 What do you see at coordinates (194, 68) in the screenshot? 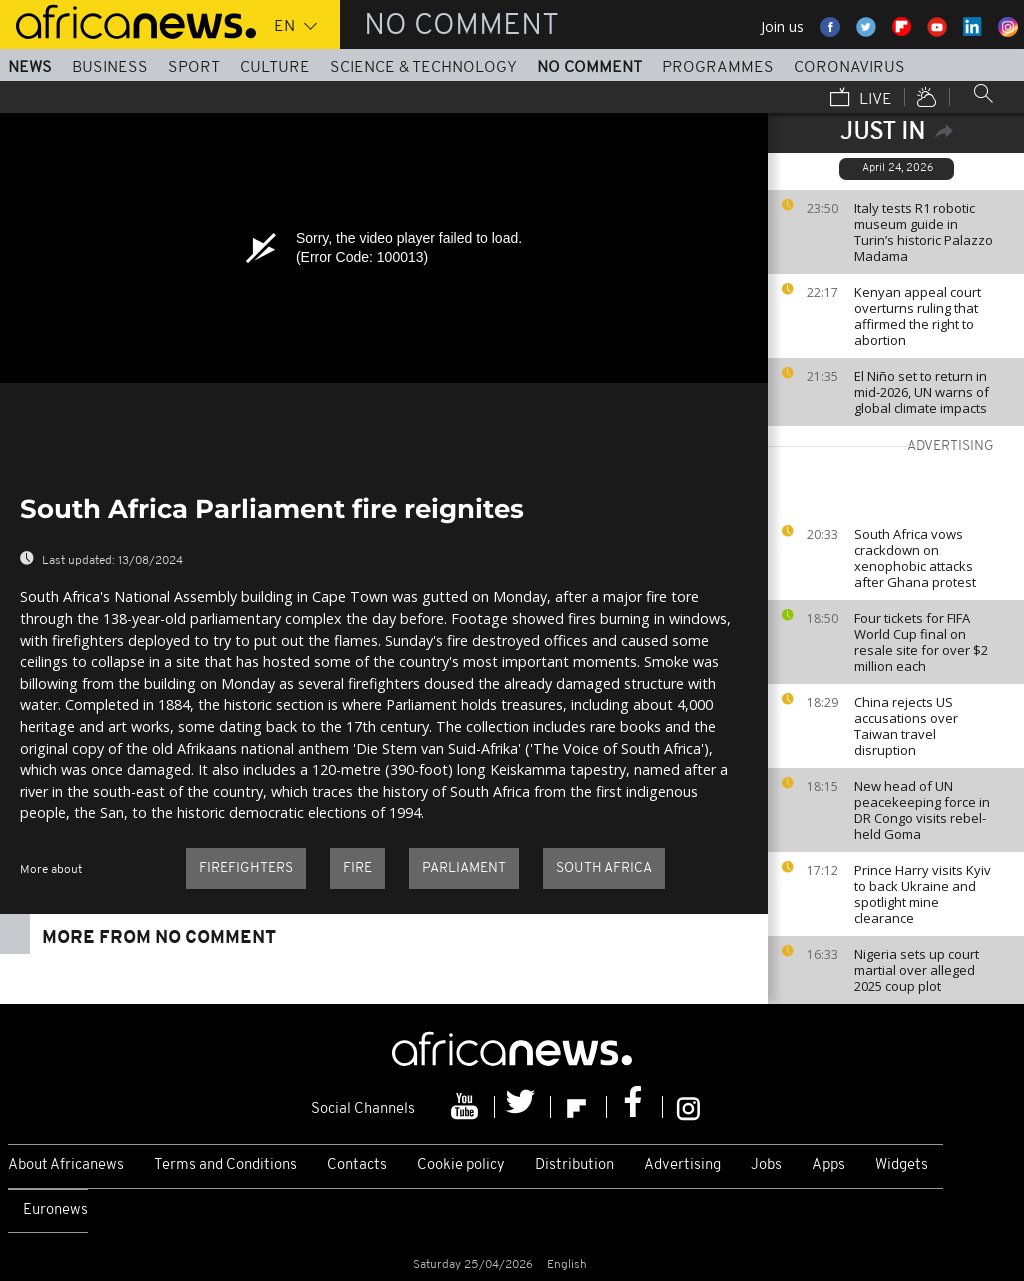
I see `Sport` at bounding box center [194, 68].